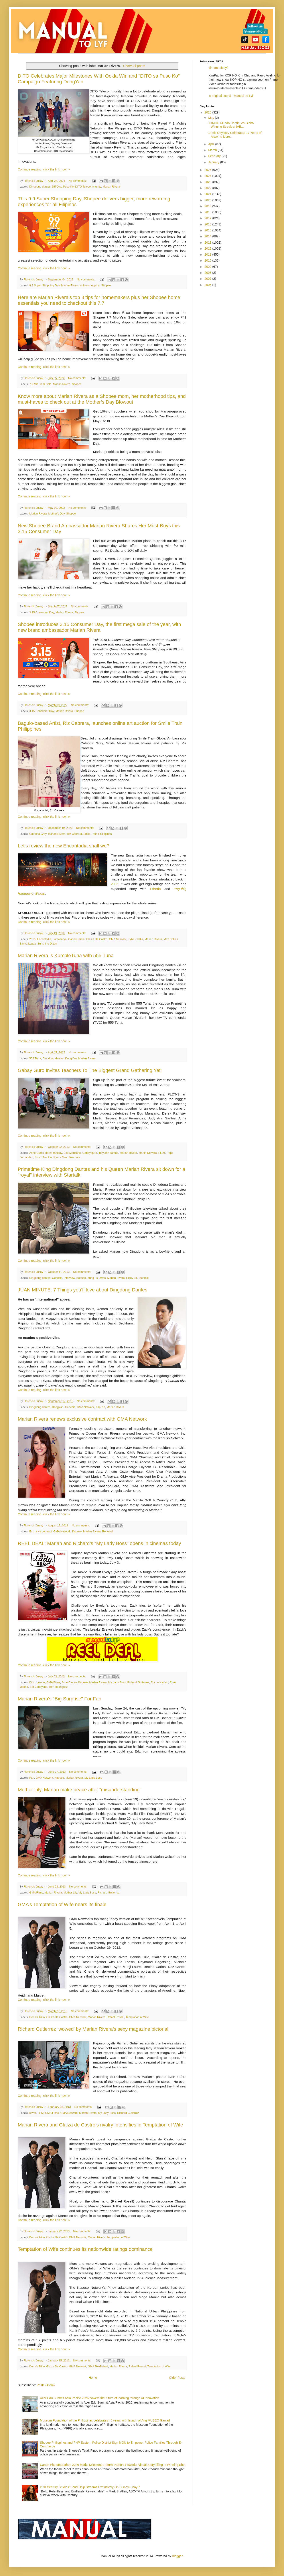  Describe the element at coordinates (78, 180) in the screenshot. I see `No comments:` at that location.